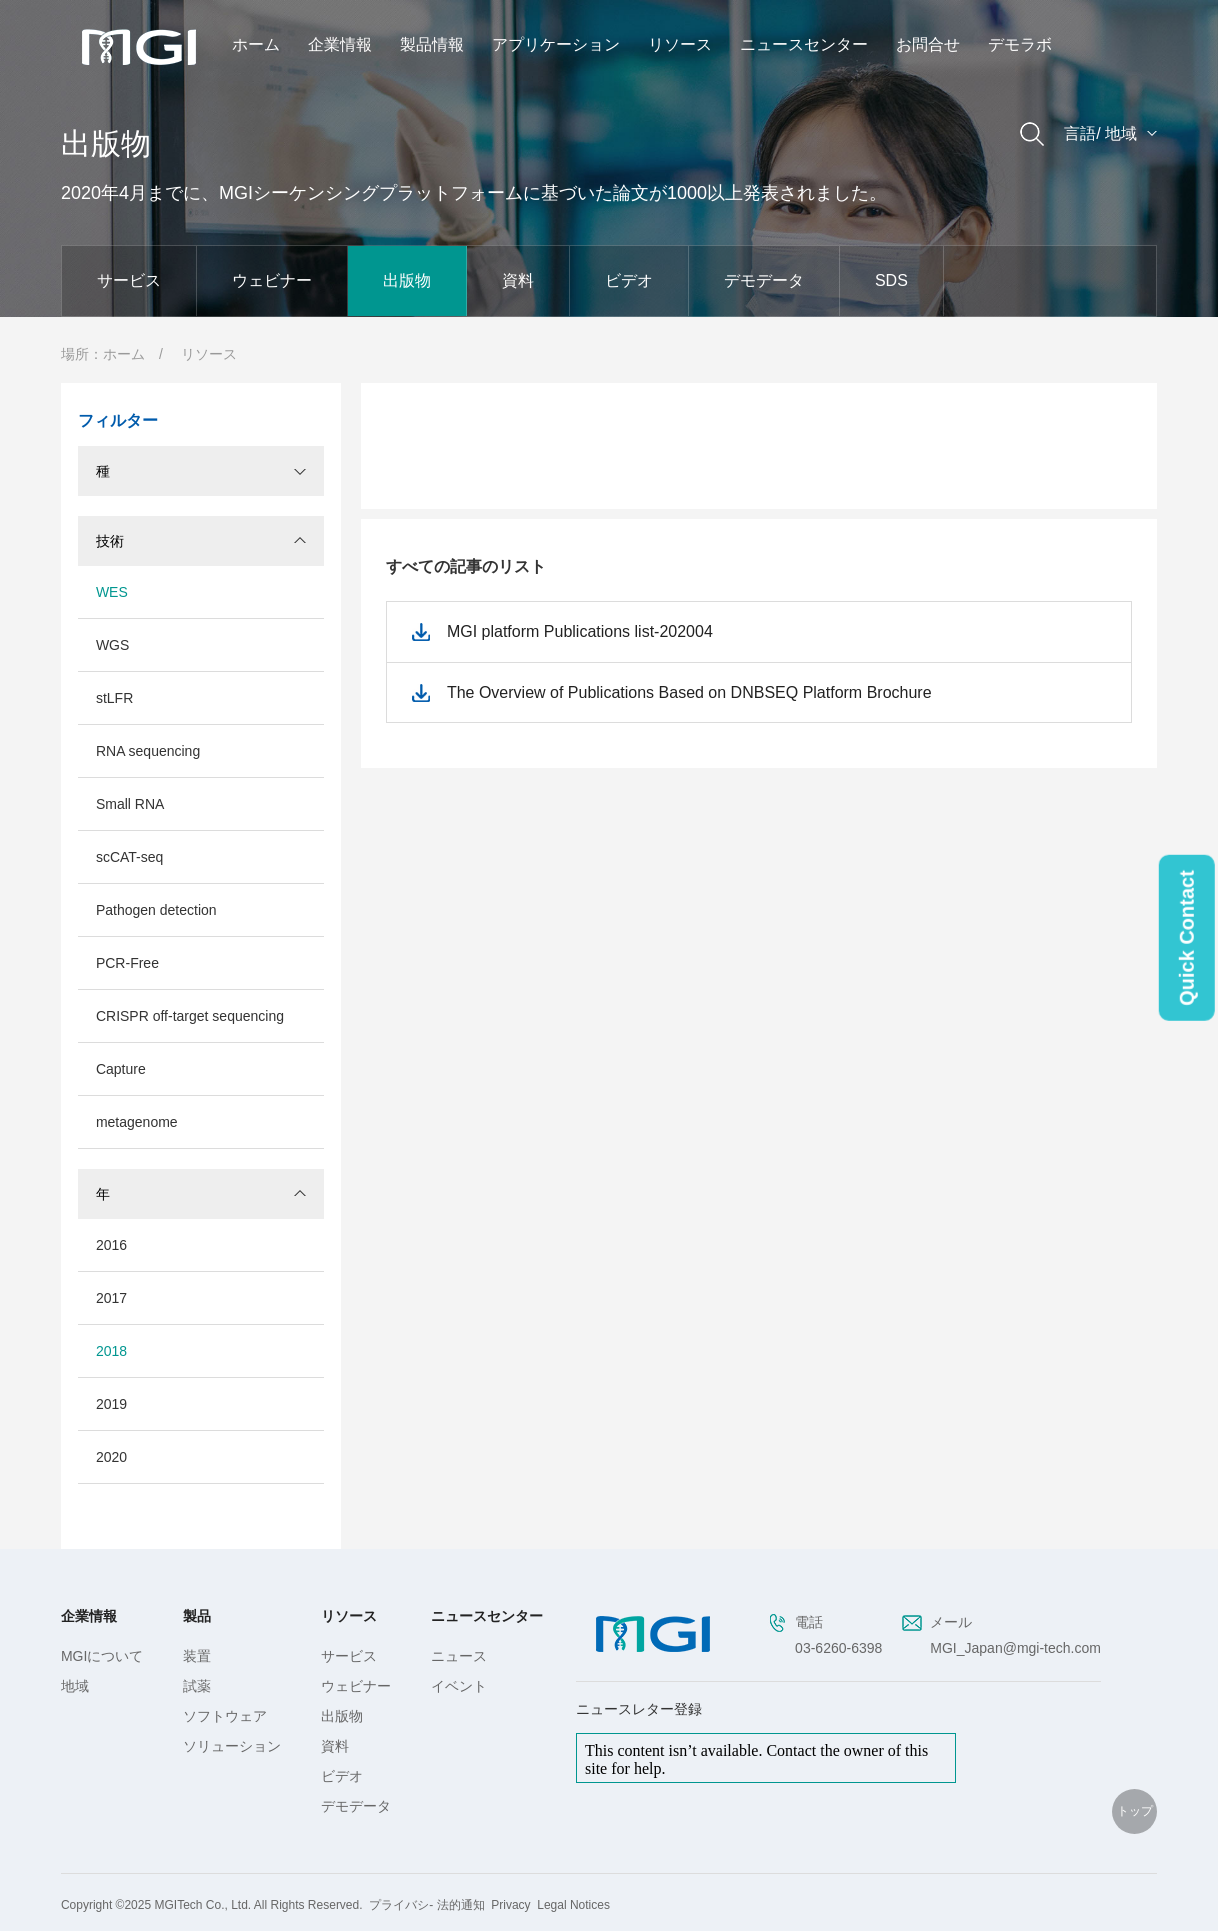  I want to click on イベント, so click(459, 1686).